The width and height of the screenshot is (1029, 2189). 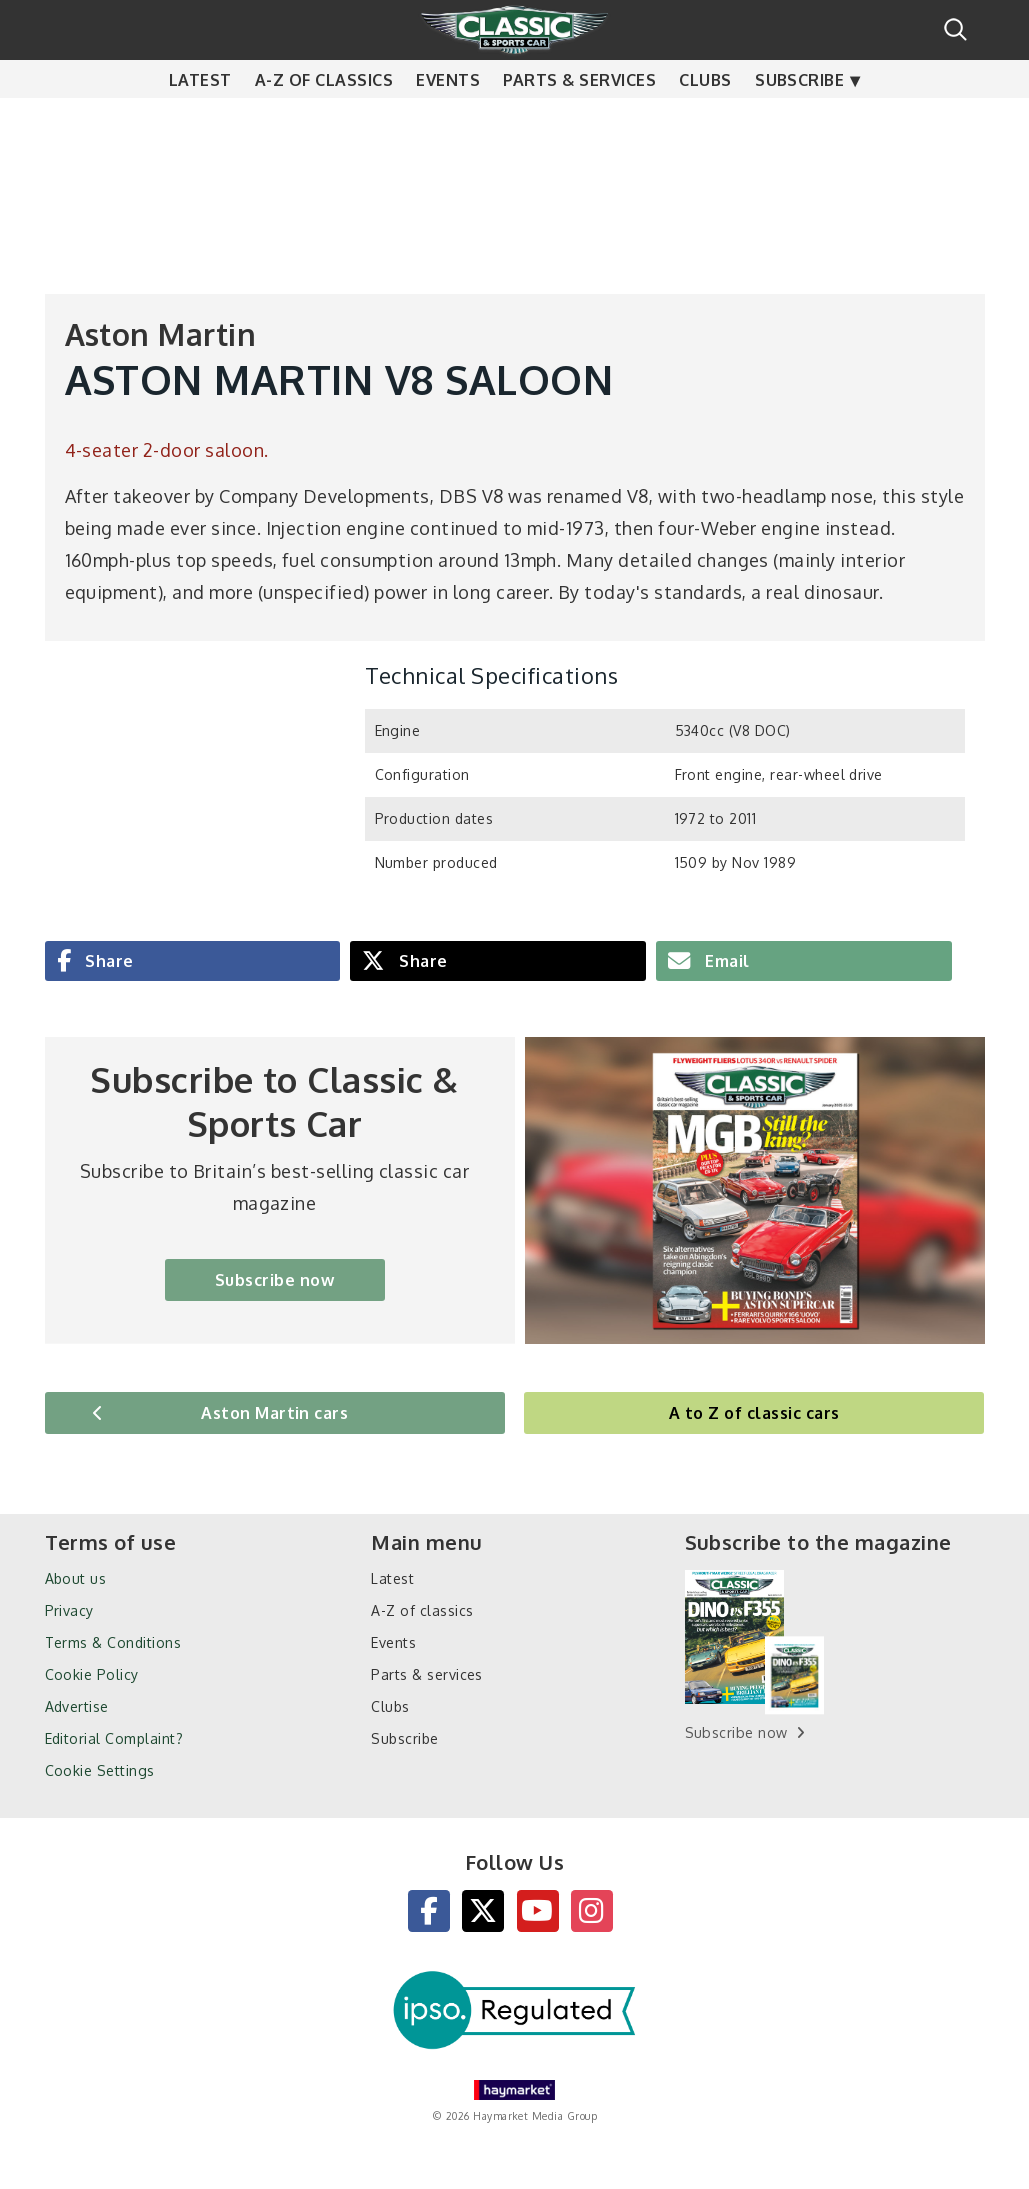 What do you see at coordinates (754, 1413) in the screenshot?
I see `A to Z of classic cars` at bounding box center [754, 1413].